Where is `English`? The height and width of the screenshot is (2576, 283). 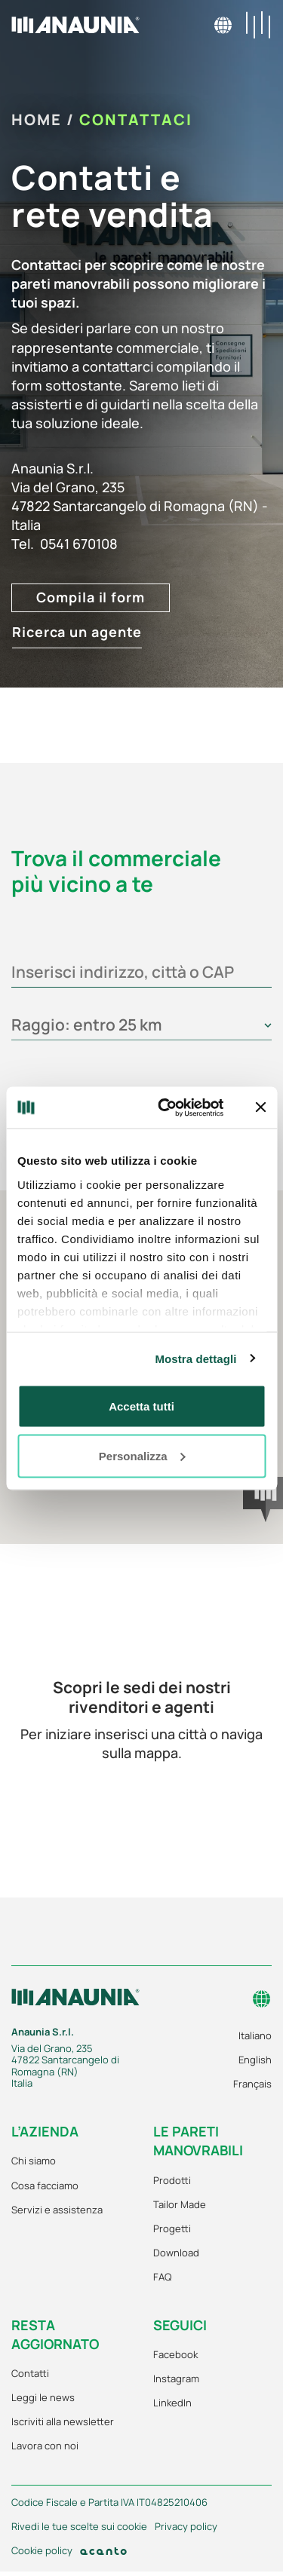 English is located at coordinates (255, 2059).